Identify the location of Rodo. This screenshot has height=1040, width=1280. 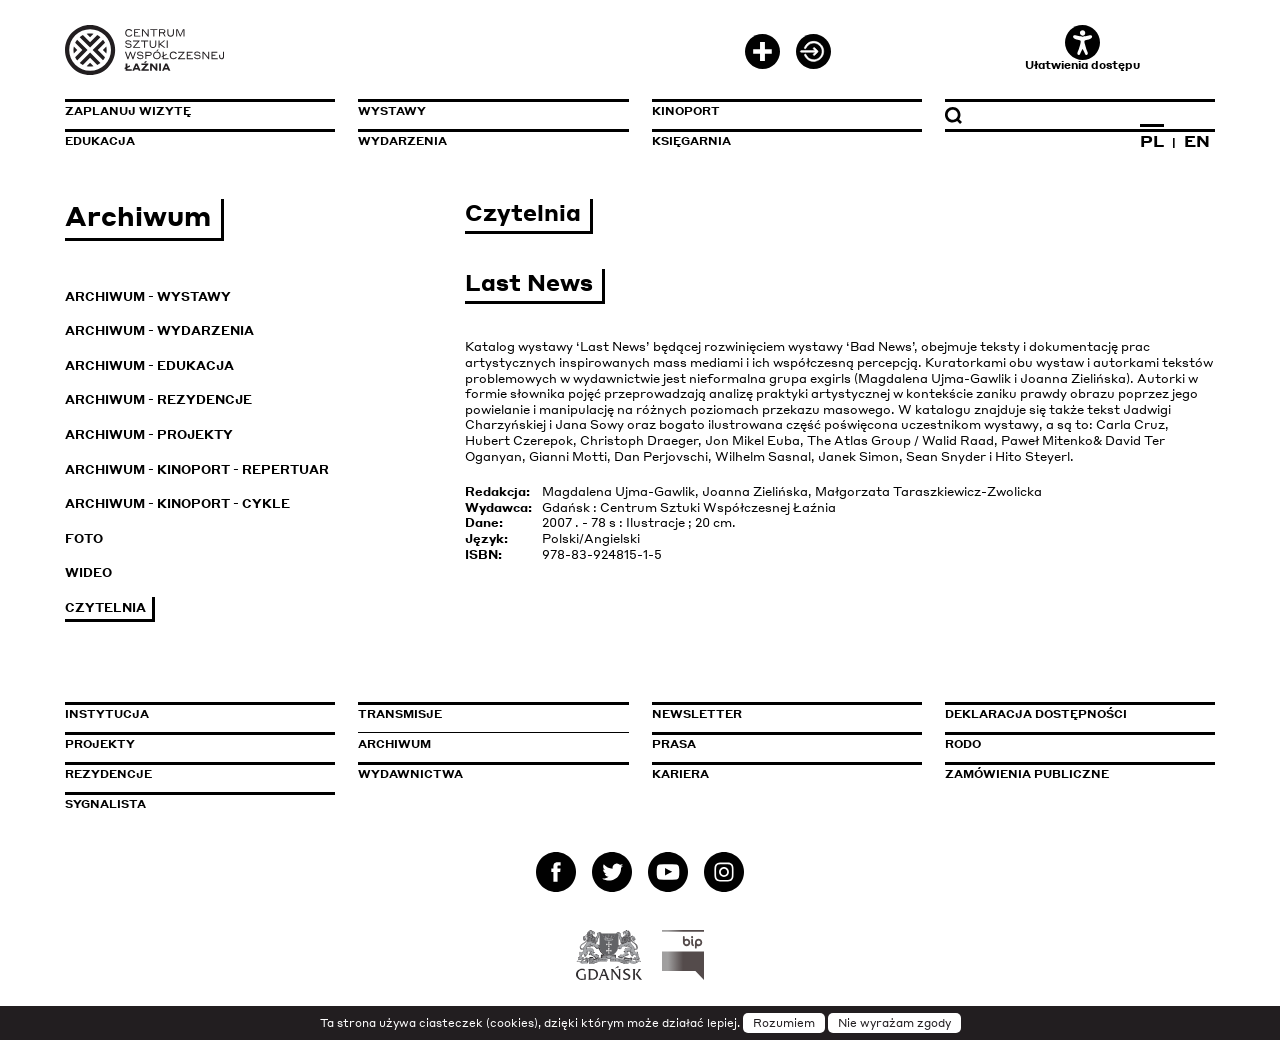
(963, 744).